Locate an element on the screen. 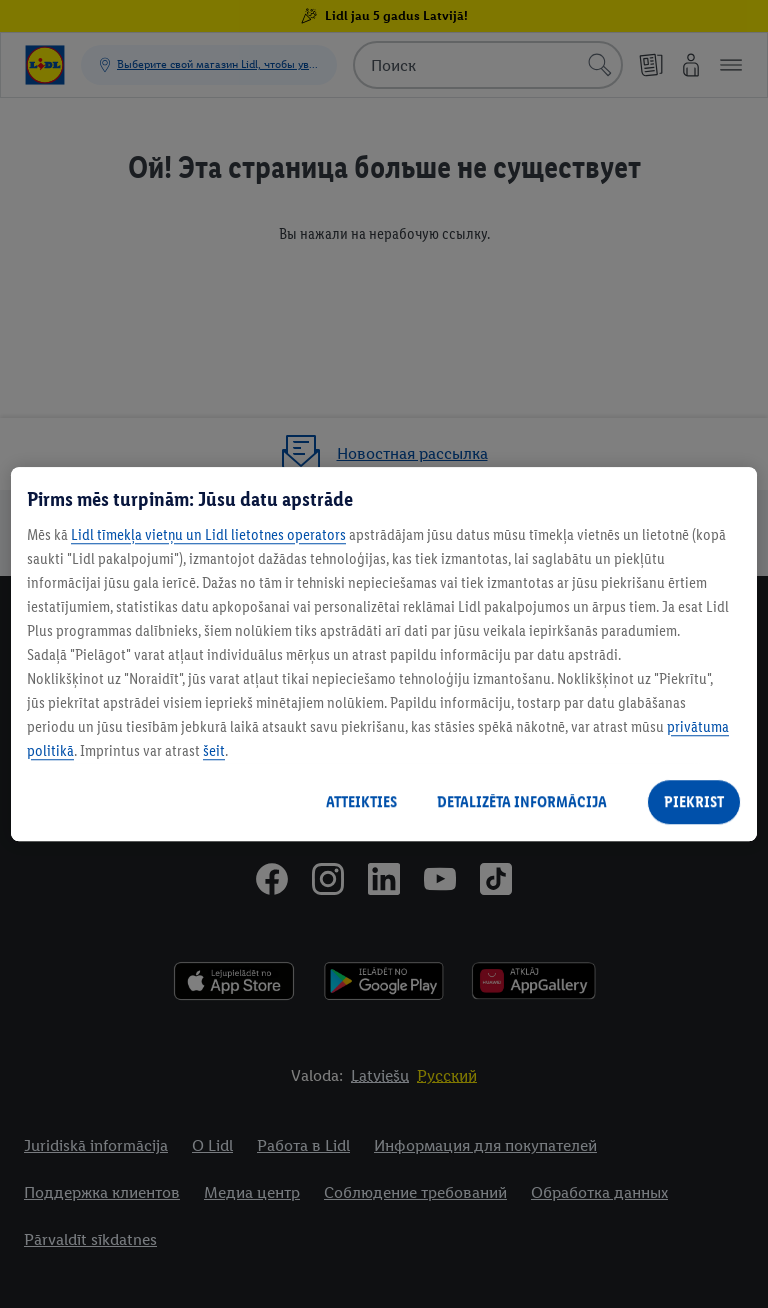 This screenshot has width=768, height=1308. šeit is located at coordinates (214, 750).